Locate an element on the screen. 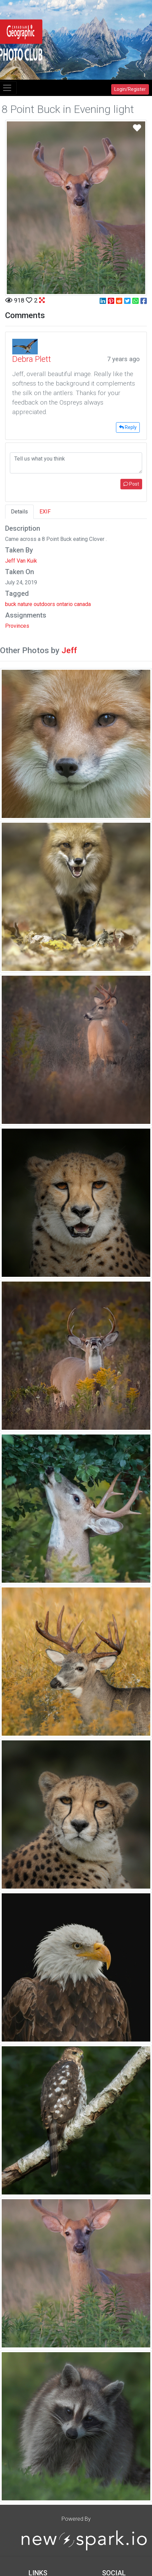 The image size is (152, 2576). ontario is located at coordinates (64, 604).